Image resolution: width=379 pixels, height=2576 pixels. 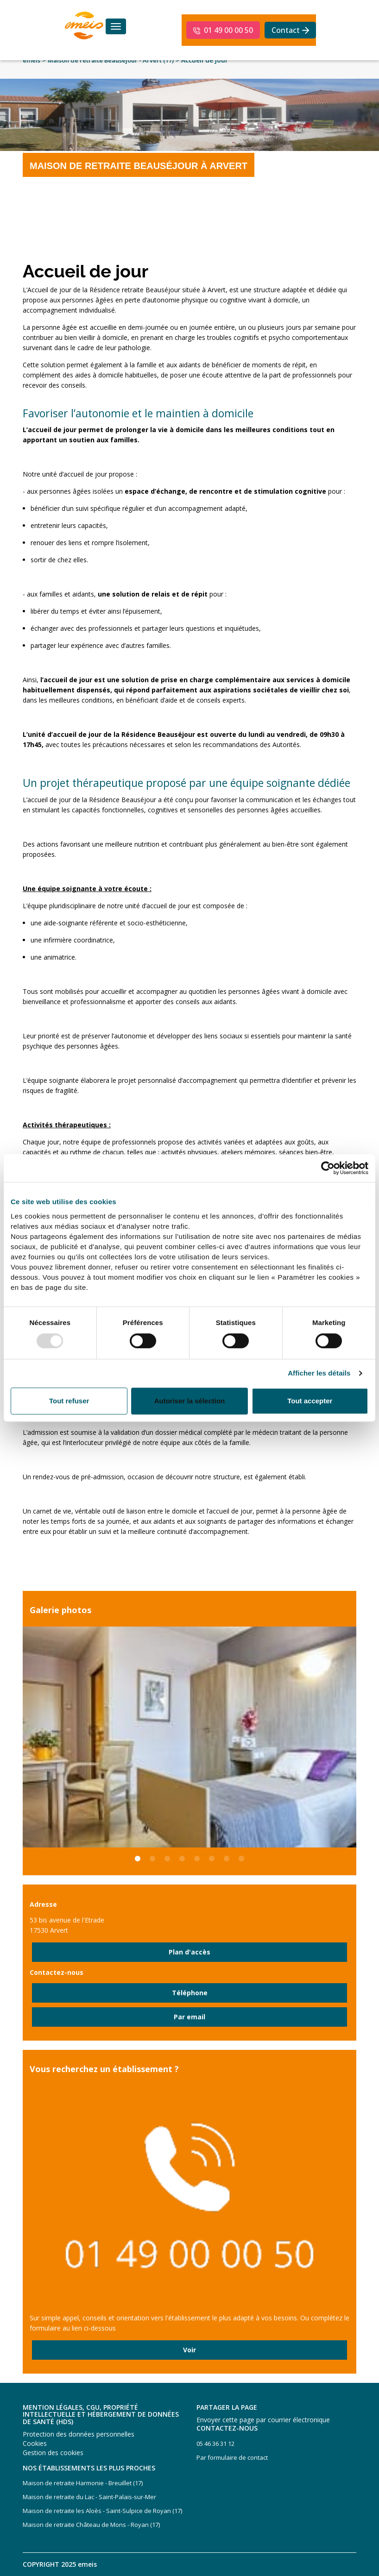 What do you see at coordinates (78, 2434) in the screenshot?
I see `Protection des données personnelles` at bounding box center [78, 2434].